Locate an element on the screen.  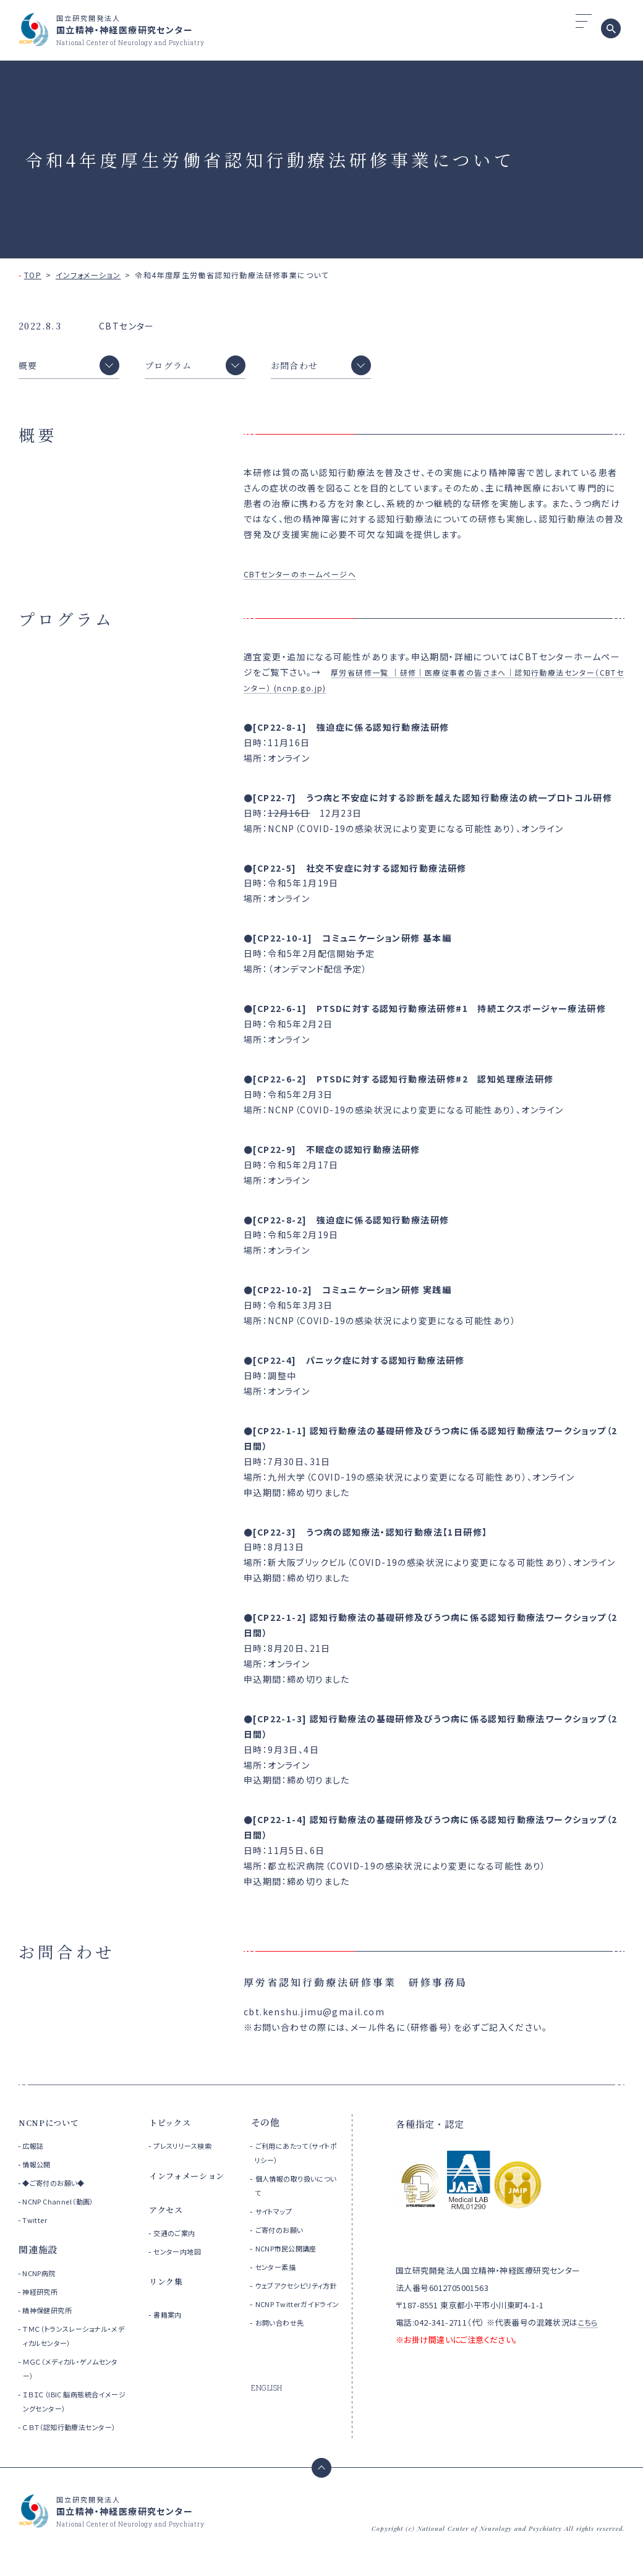
NCNP市民公開講座 is located at coordinates (294, 2254).